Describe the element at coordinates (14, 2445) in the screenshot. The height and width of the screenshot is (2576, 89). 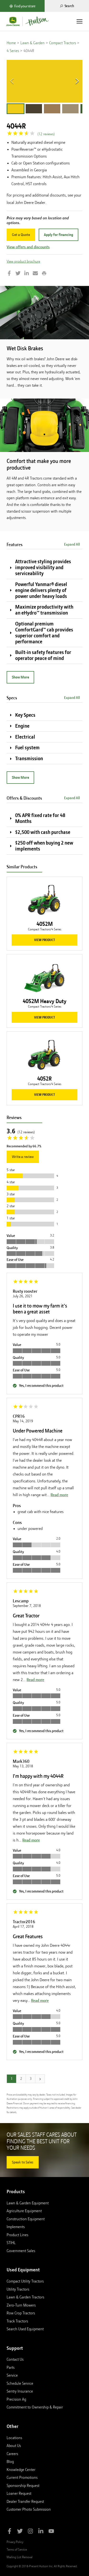
I see `About Us` at that location.